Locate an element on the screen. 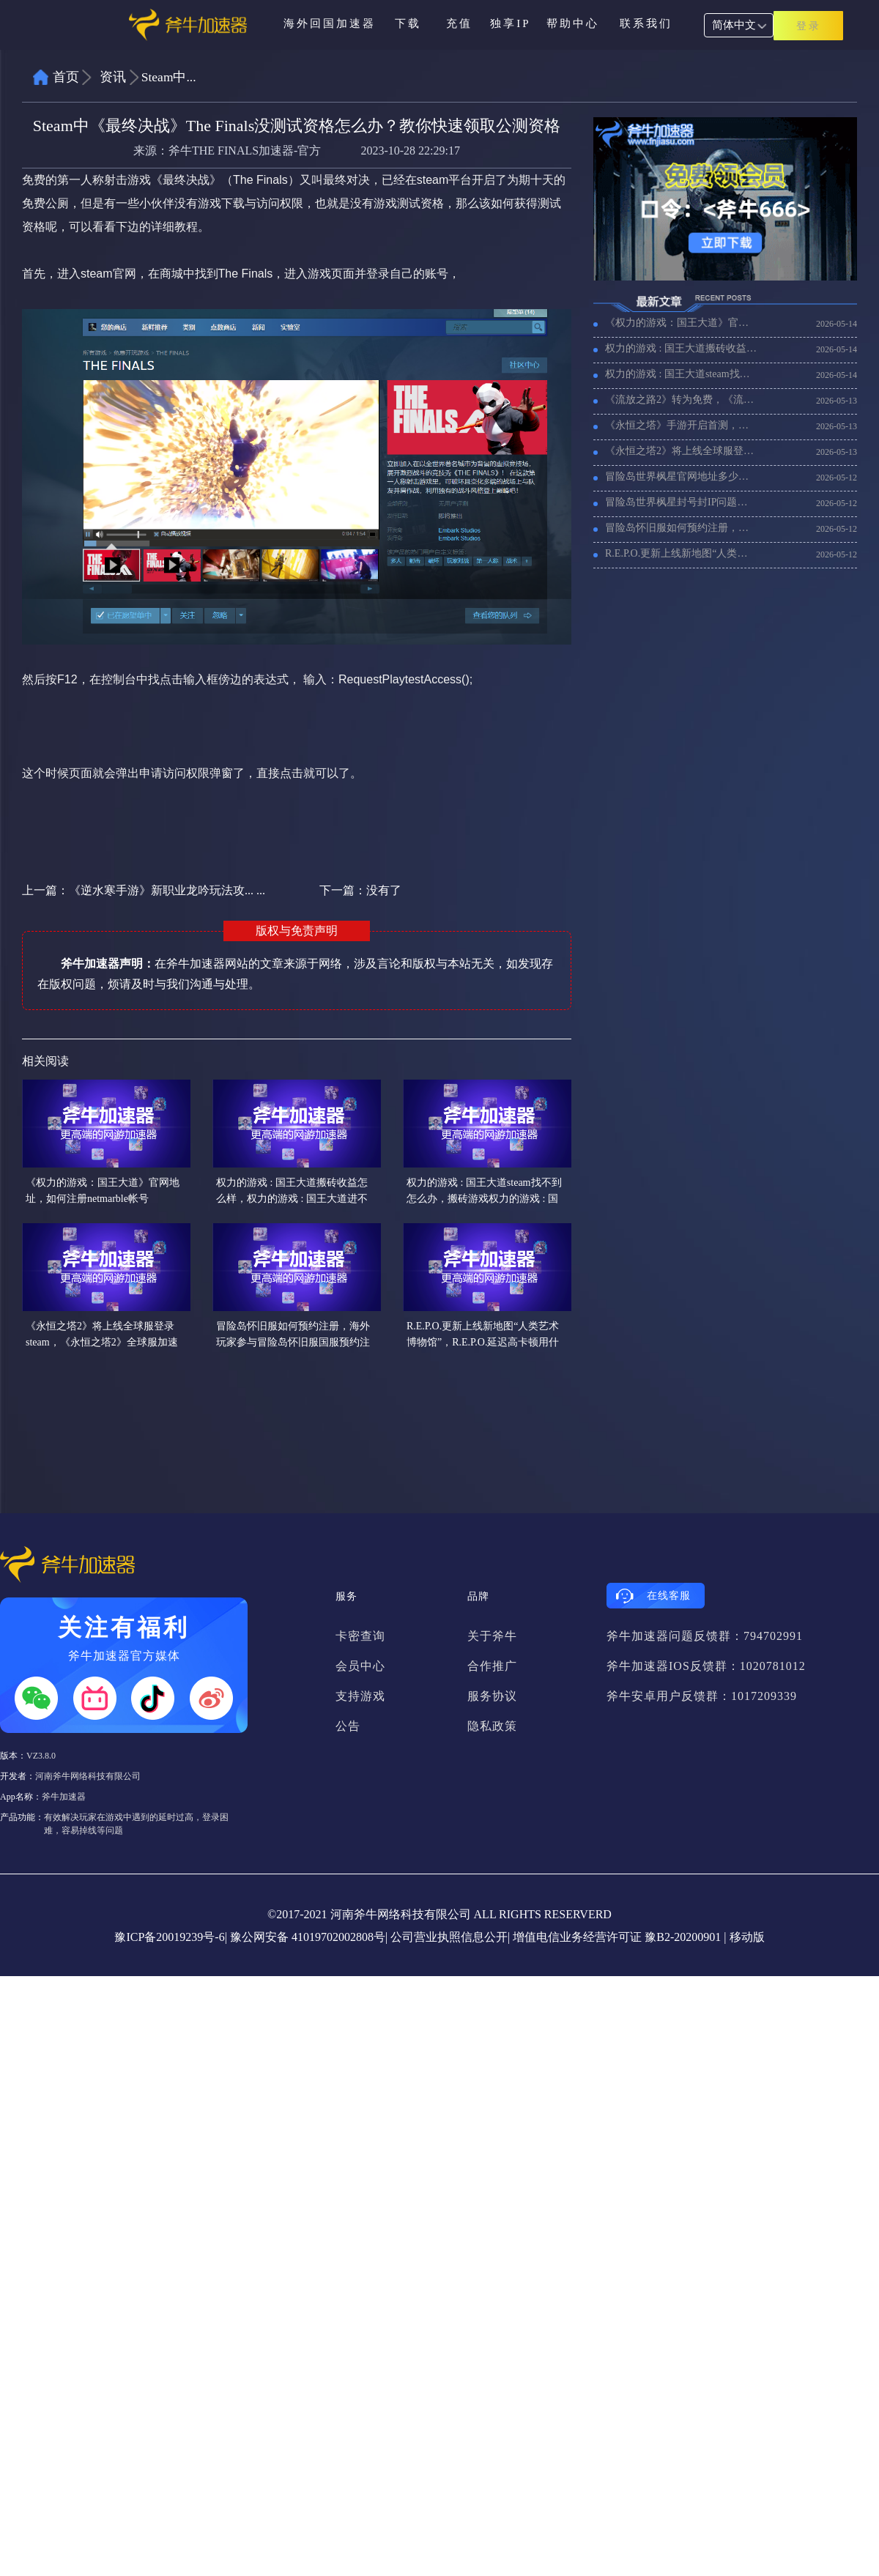 This screenshot has height=2576, width=879. 冒险岛怀旧服如何预约注册，海外玩家参与冒险岛怀旧服国服预约注册教程 is located at coordinates (681, 527).